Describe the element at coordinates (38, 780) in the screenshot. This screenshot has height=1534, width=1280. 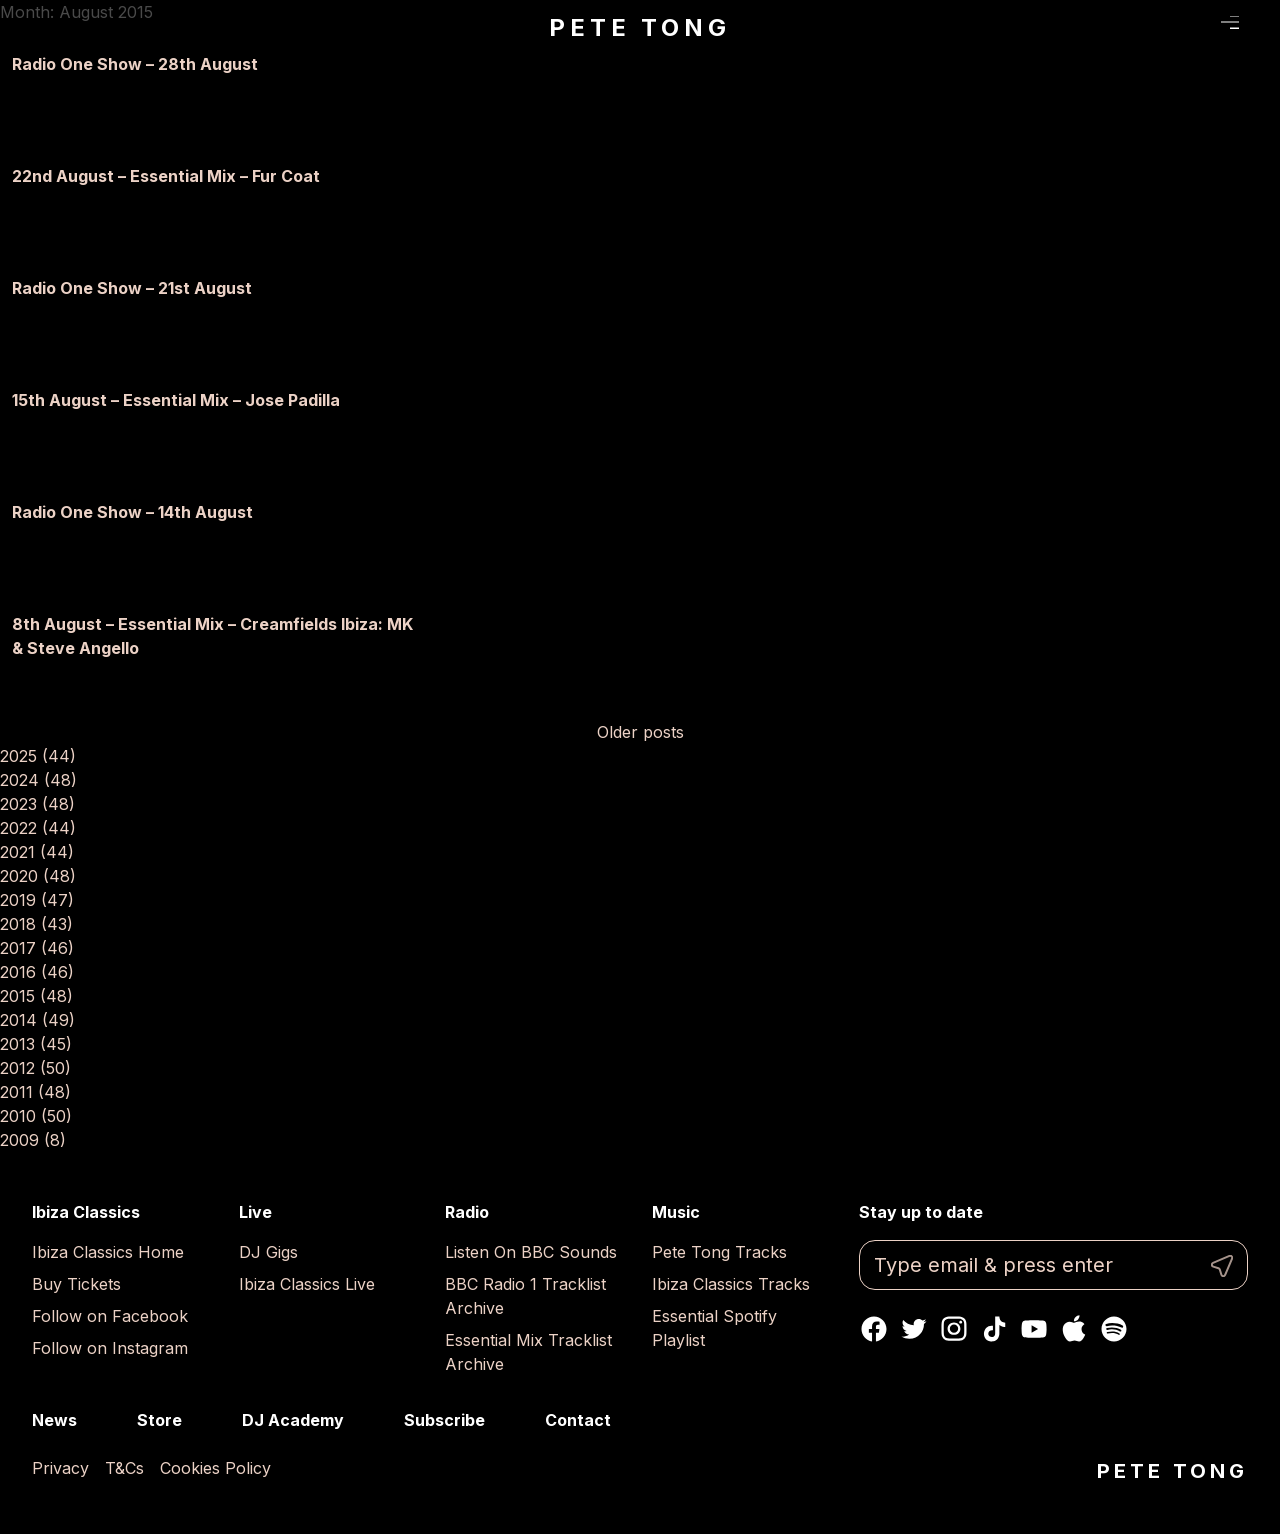
I see `2024` at that location.